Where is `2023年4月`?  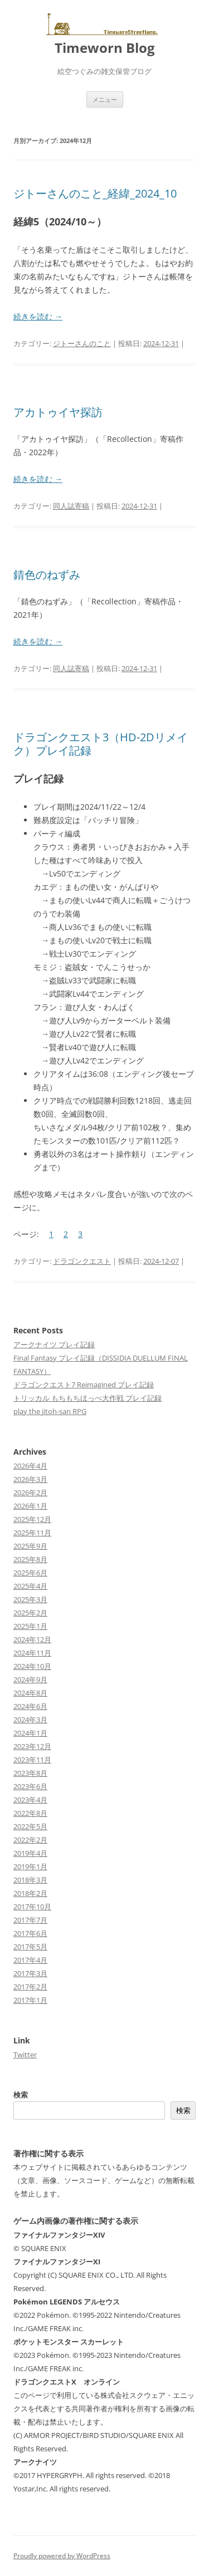 2023年4月 is located at coordinates (30, 1800).